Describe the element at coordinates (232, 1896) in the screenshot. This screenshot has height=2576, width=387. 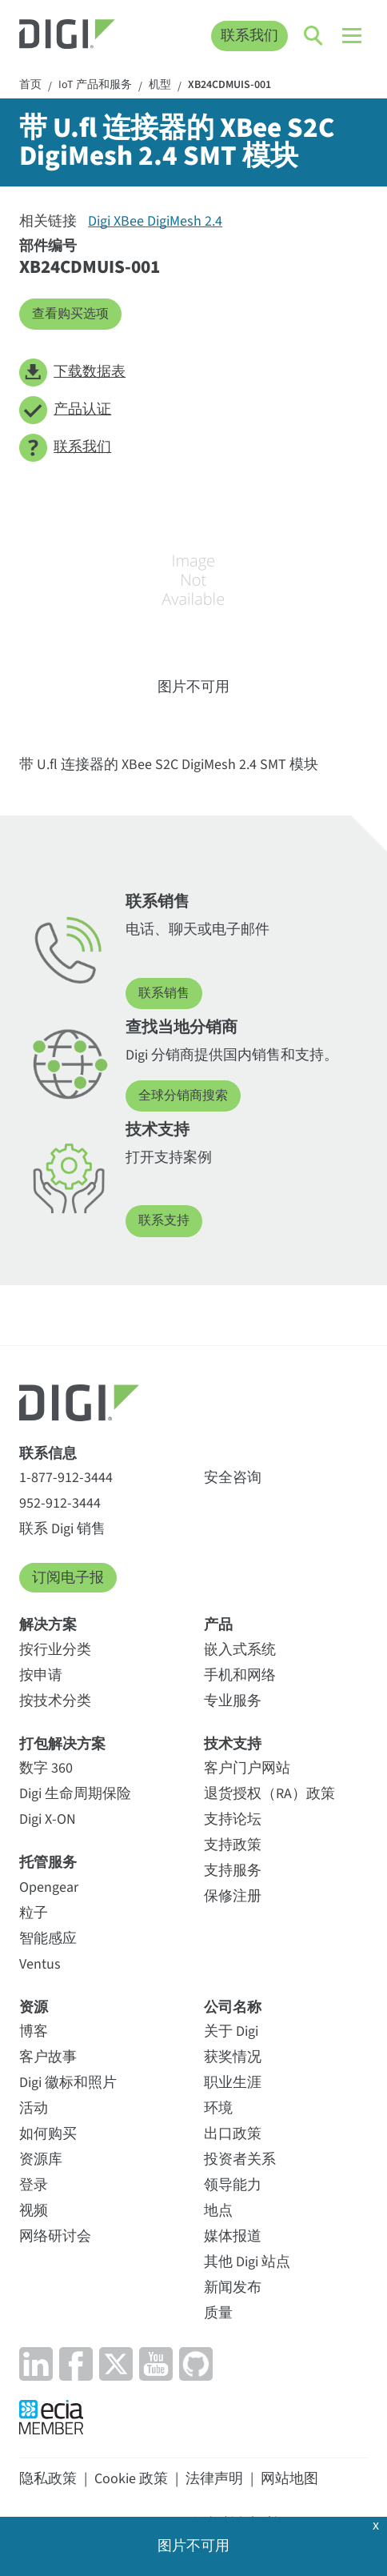
I see `保修注册` at that location.